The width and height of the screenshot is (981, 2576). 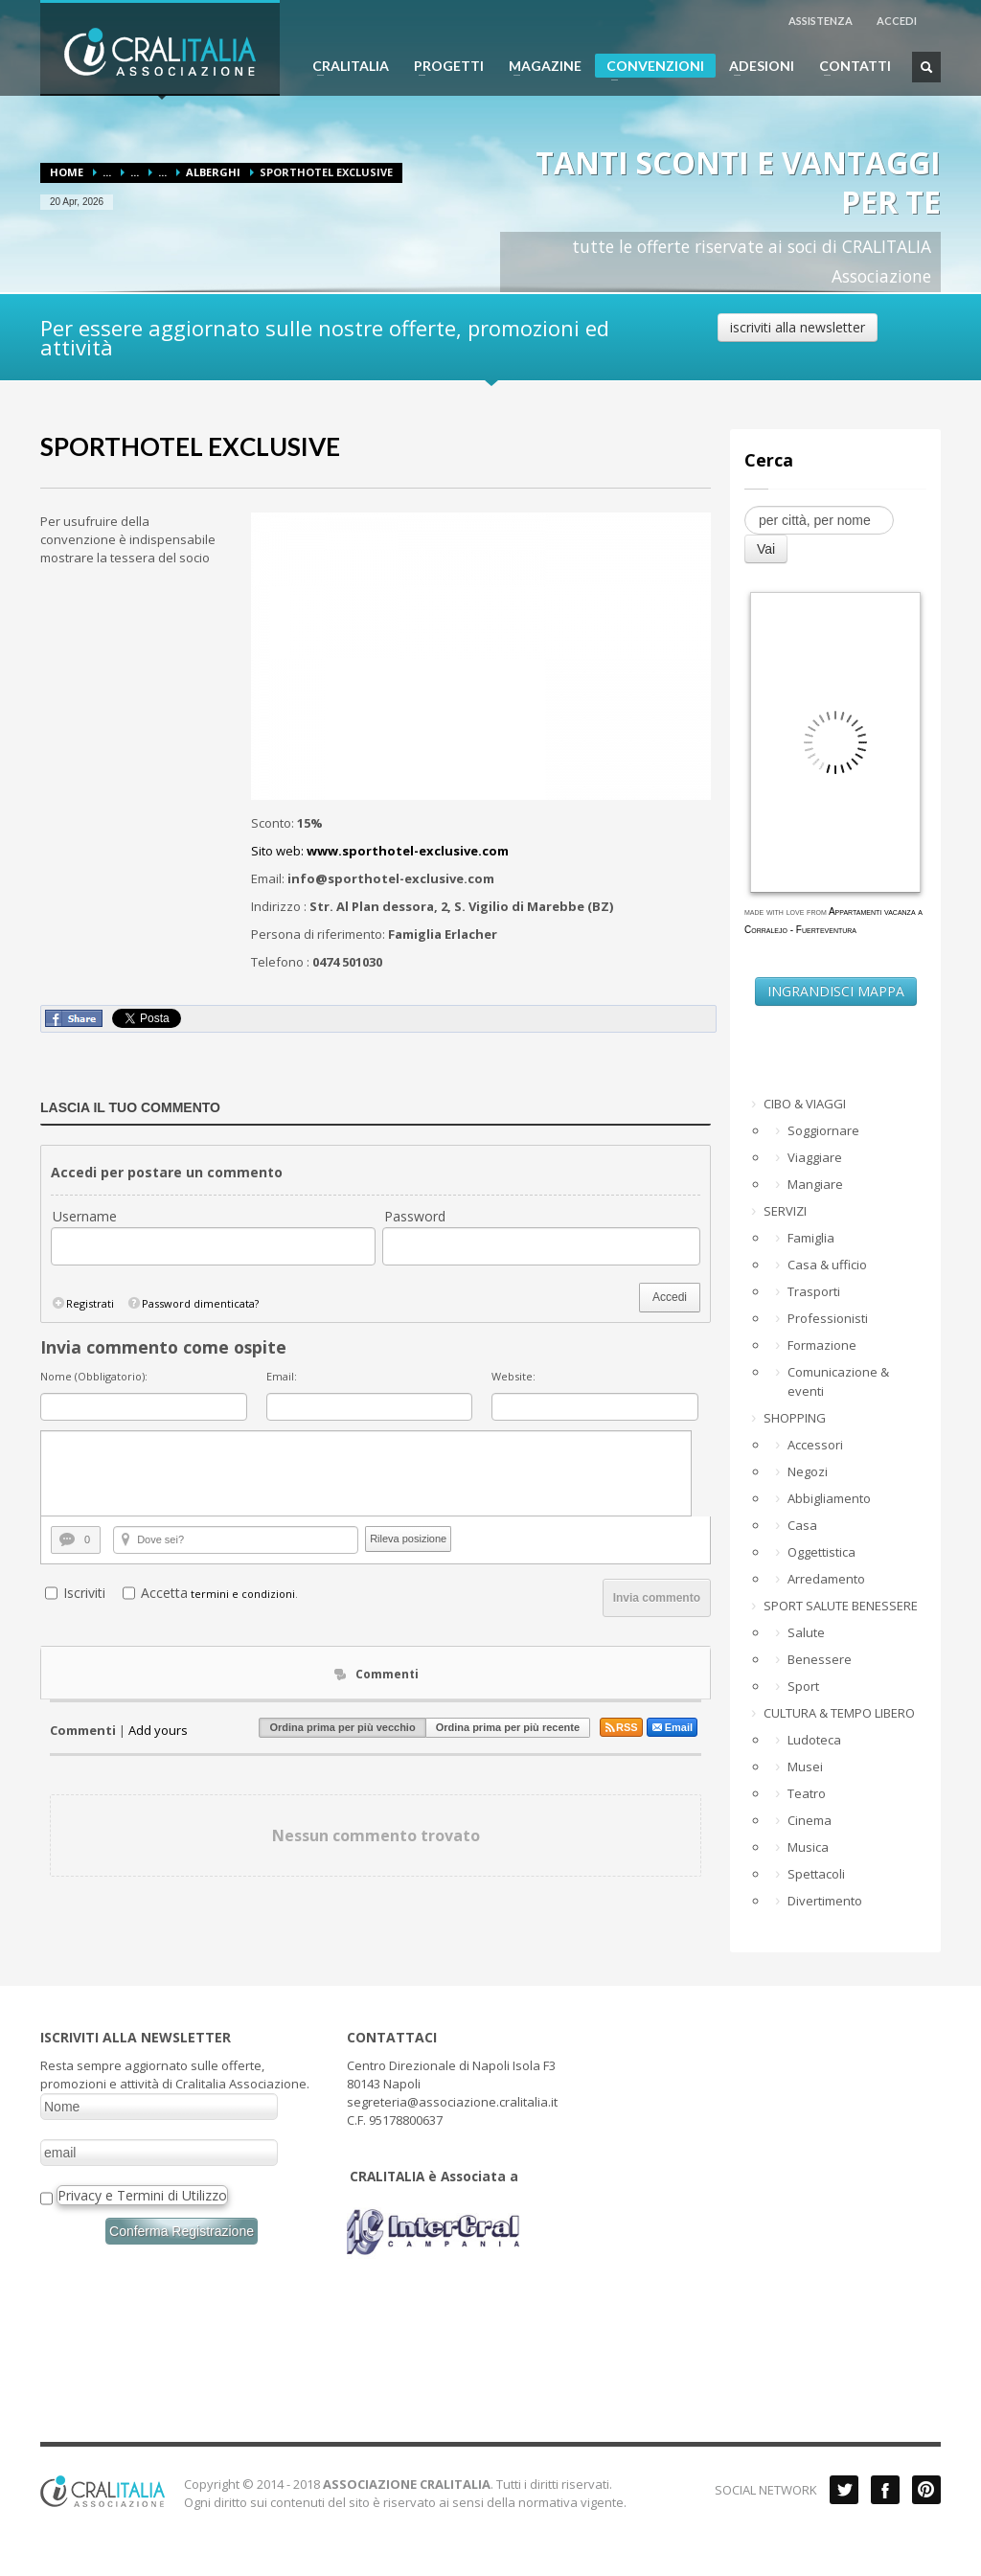 What do you see at coordinates (823, 1130) in the screenshot?
I see `Soggiornare` at bounding box center [823, 1130].